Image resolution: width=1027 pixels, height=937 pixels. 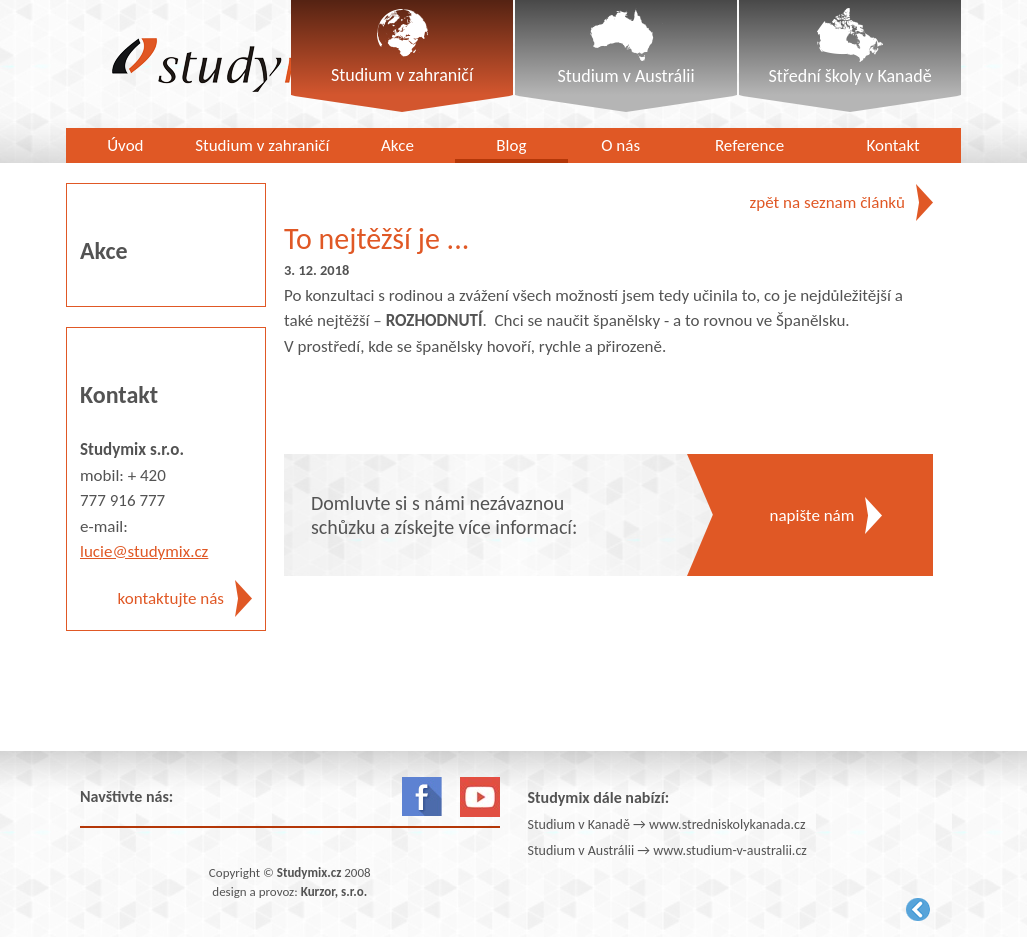 What do you see at coordinates (171, 598) in the screenshot?
I see `kontaktujte nás` at bounding box center [171, 598].